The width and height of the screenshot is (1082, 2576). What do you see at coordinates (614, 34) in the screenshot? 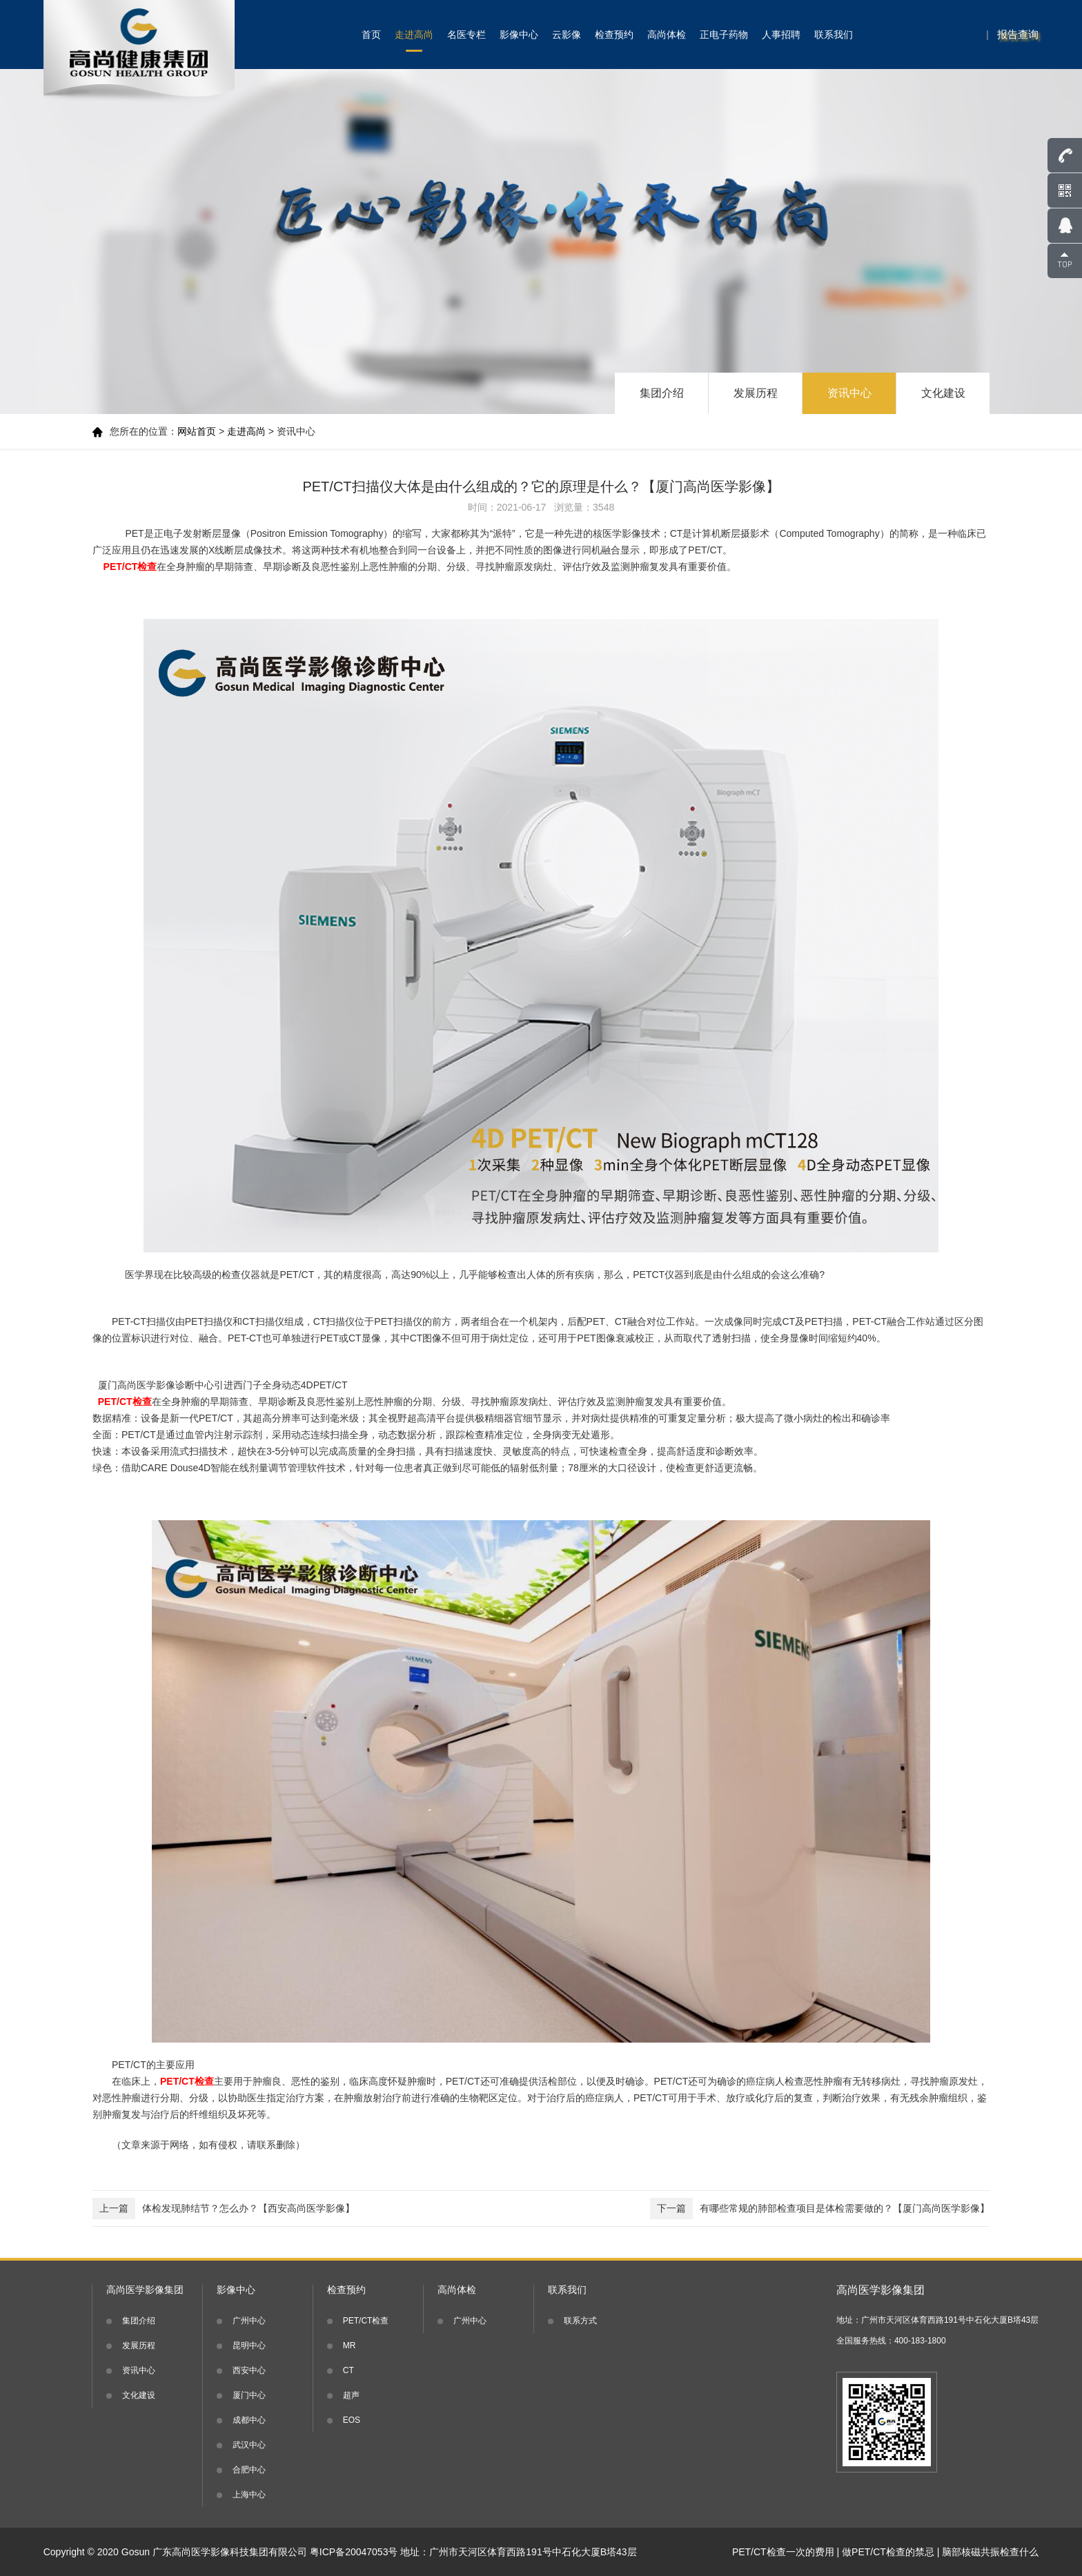
I see `检查预约` at bounding box center [614, 34].